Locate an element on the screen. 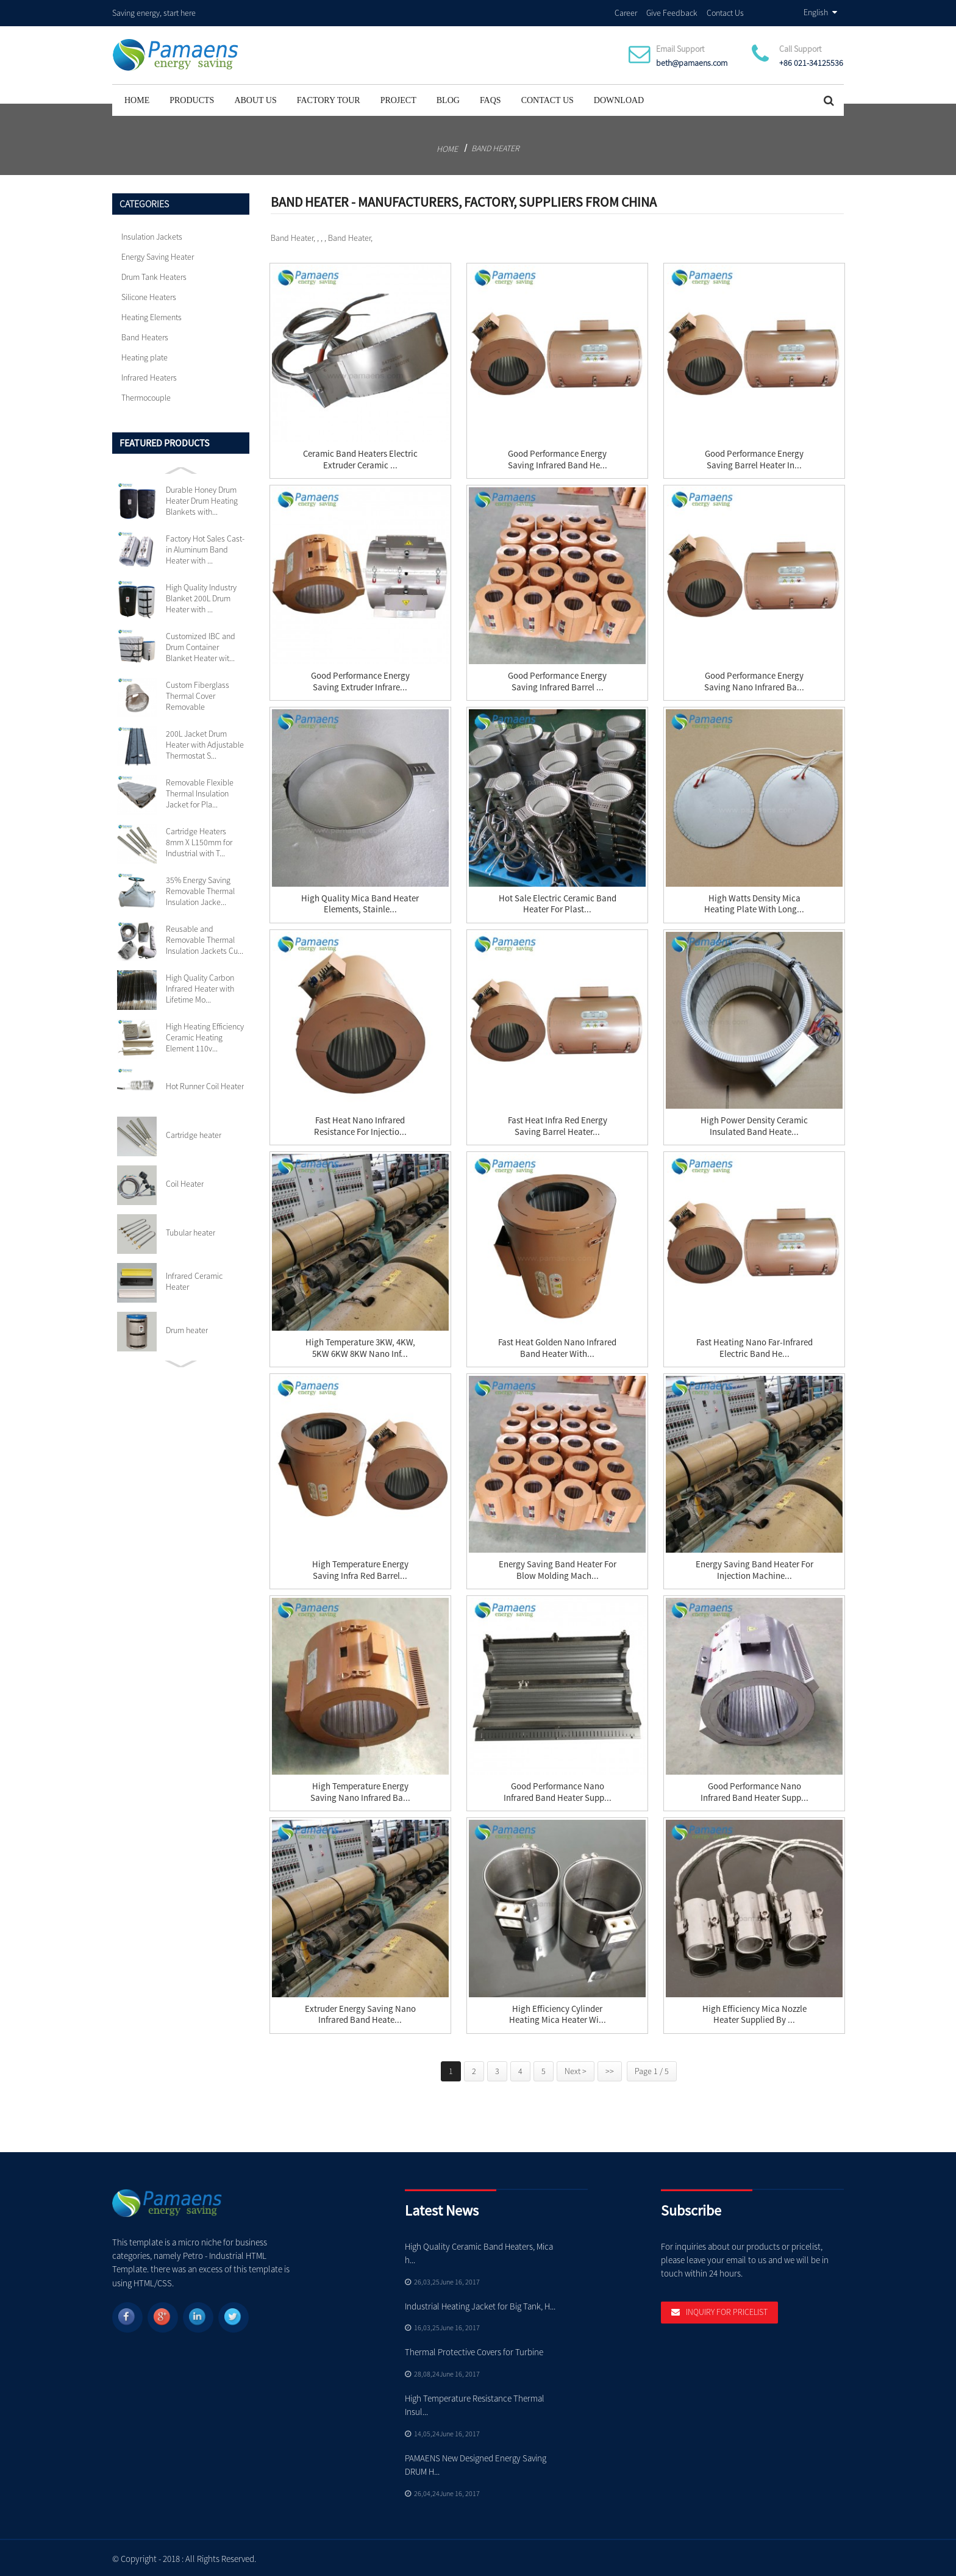 The image size is (956, 2576). Drum Tank Heaters is located at coordinates (154, 275).